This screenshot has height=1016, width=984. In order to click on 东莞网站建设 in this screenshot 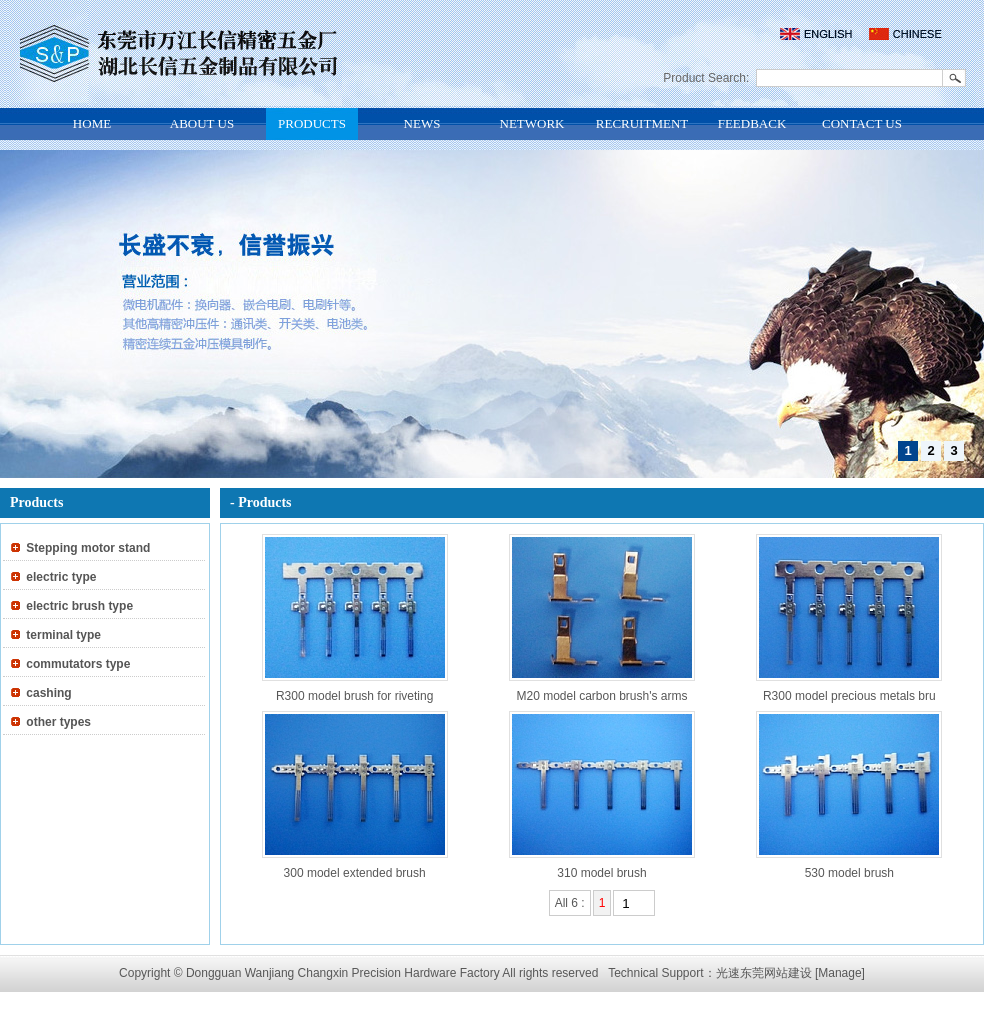, I will do `click(776, 973)`.